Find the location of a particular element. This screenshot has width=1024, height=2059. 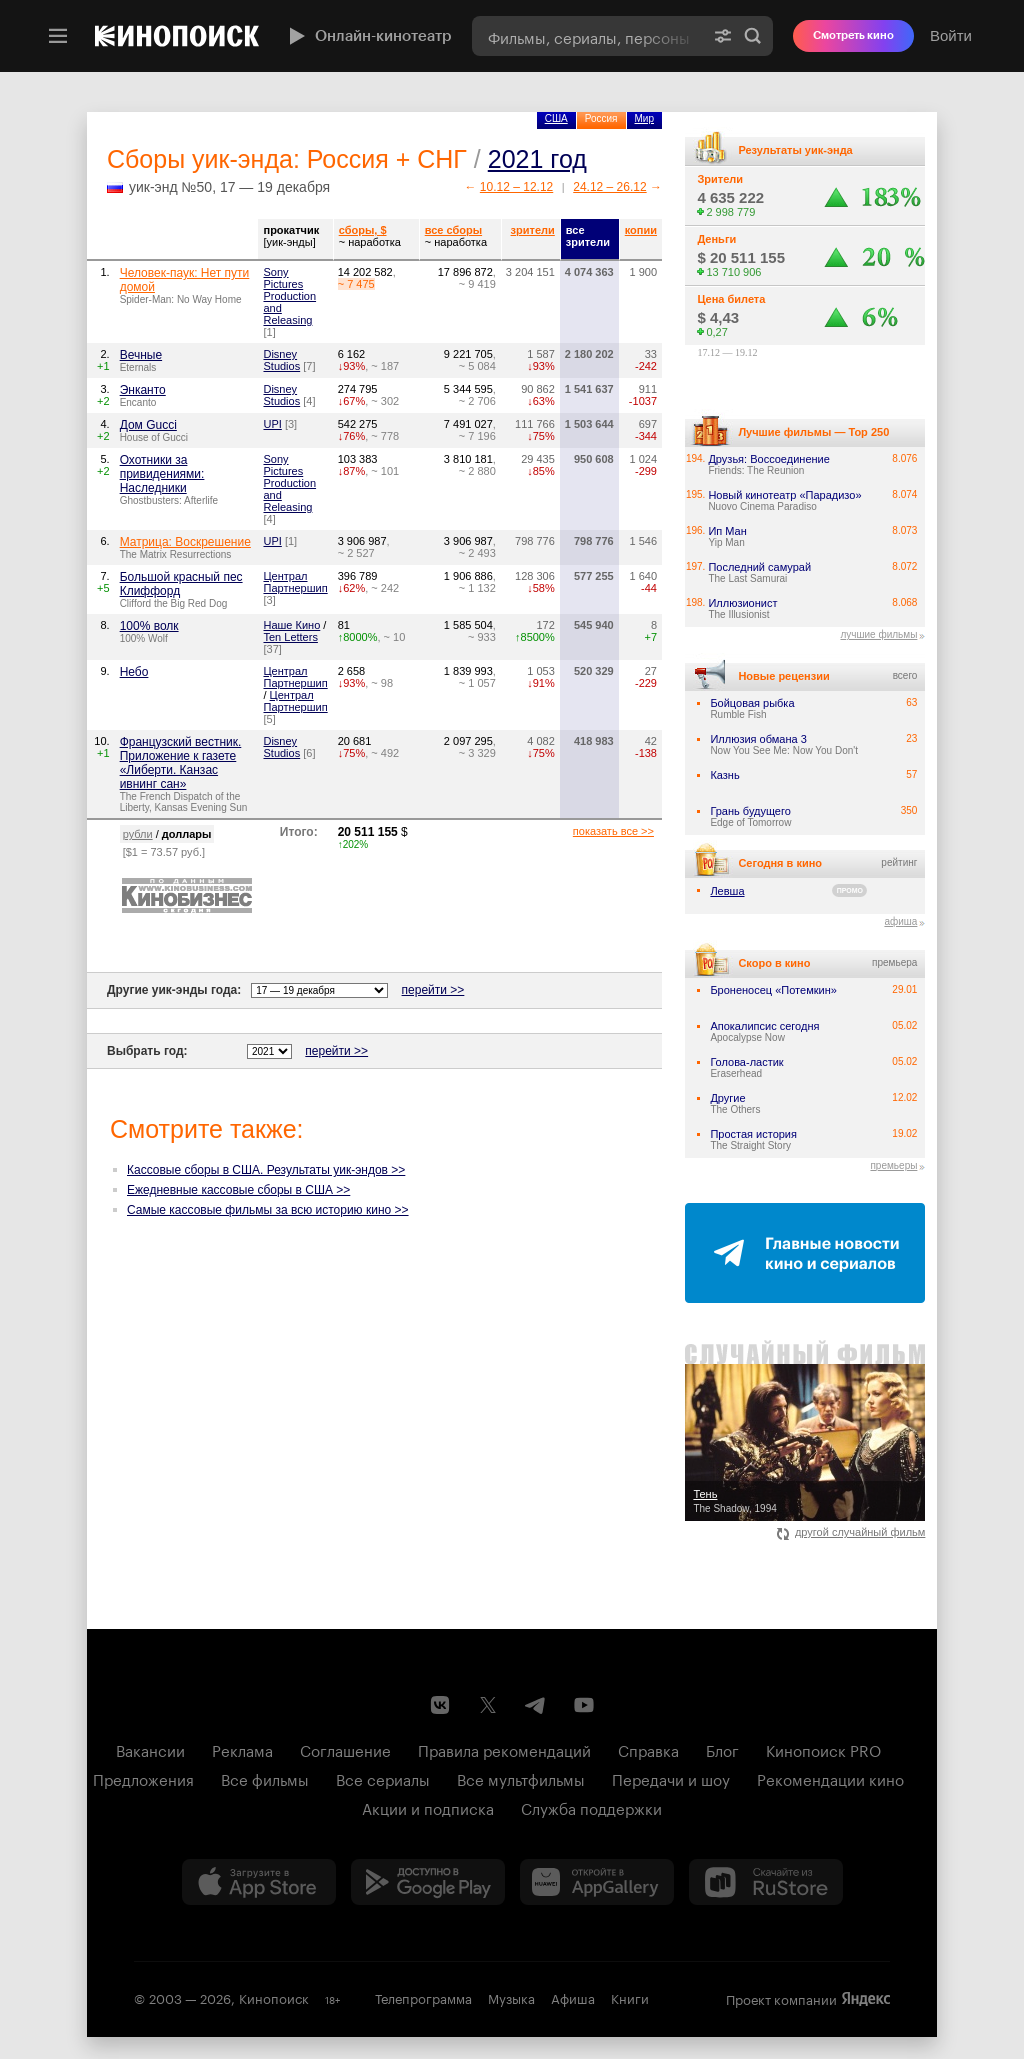

Войти is located at coordinates (951, 35).